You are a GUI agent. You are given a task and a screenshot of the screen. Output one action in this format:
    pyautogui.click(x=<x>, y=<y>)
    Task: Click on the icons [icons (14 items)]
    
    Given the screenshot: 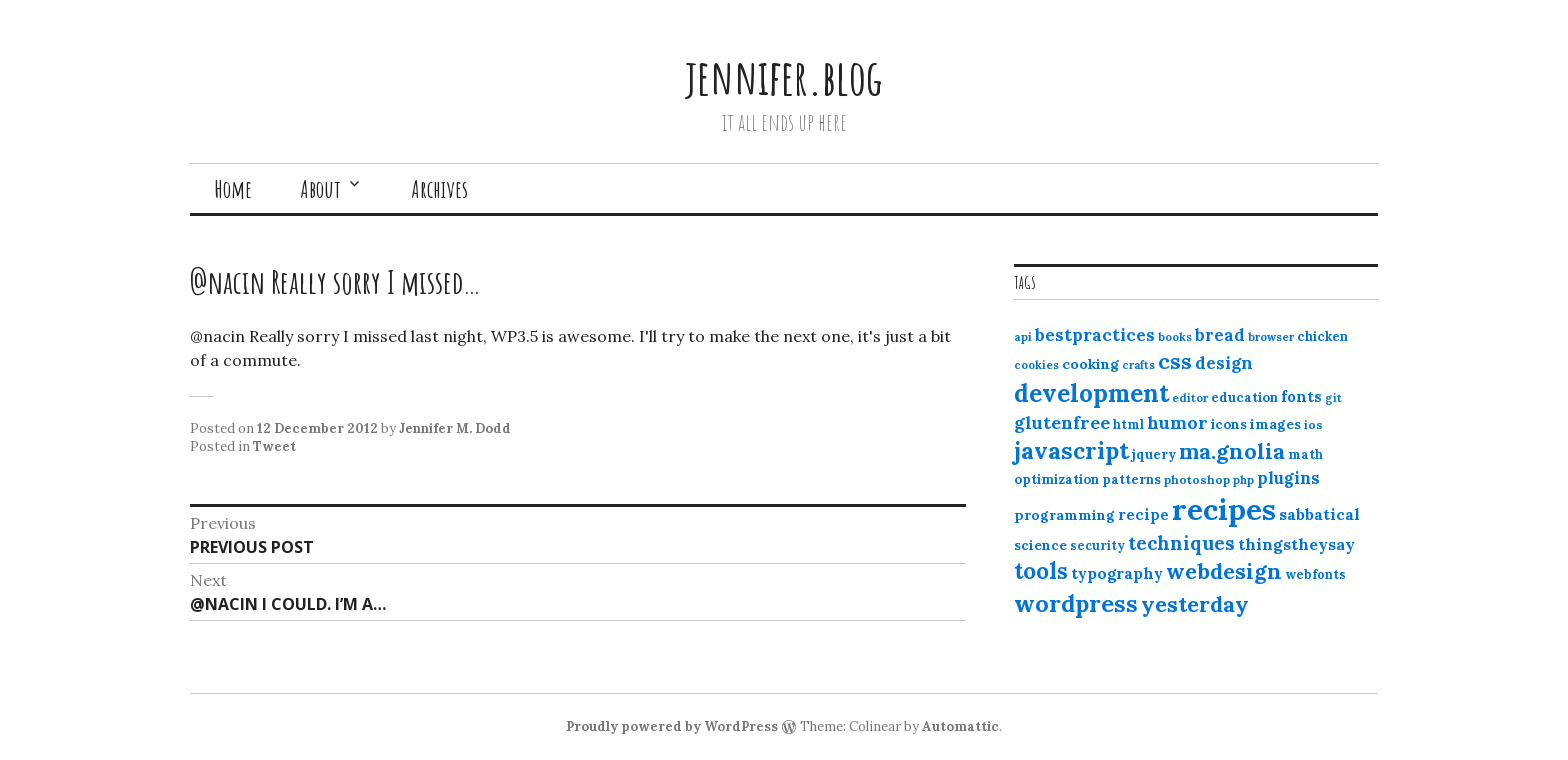 What is the action you would take?
    pyautogui.click(x=1229, y=424)
    